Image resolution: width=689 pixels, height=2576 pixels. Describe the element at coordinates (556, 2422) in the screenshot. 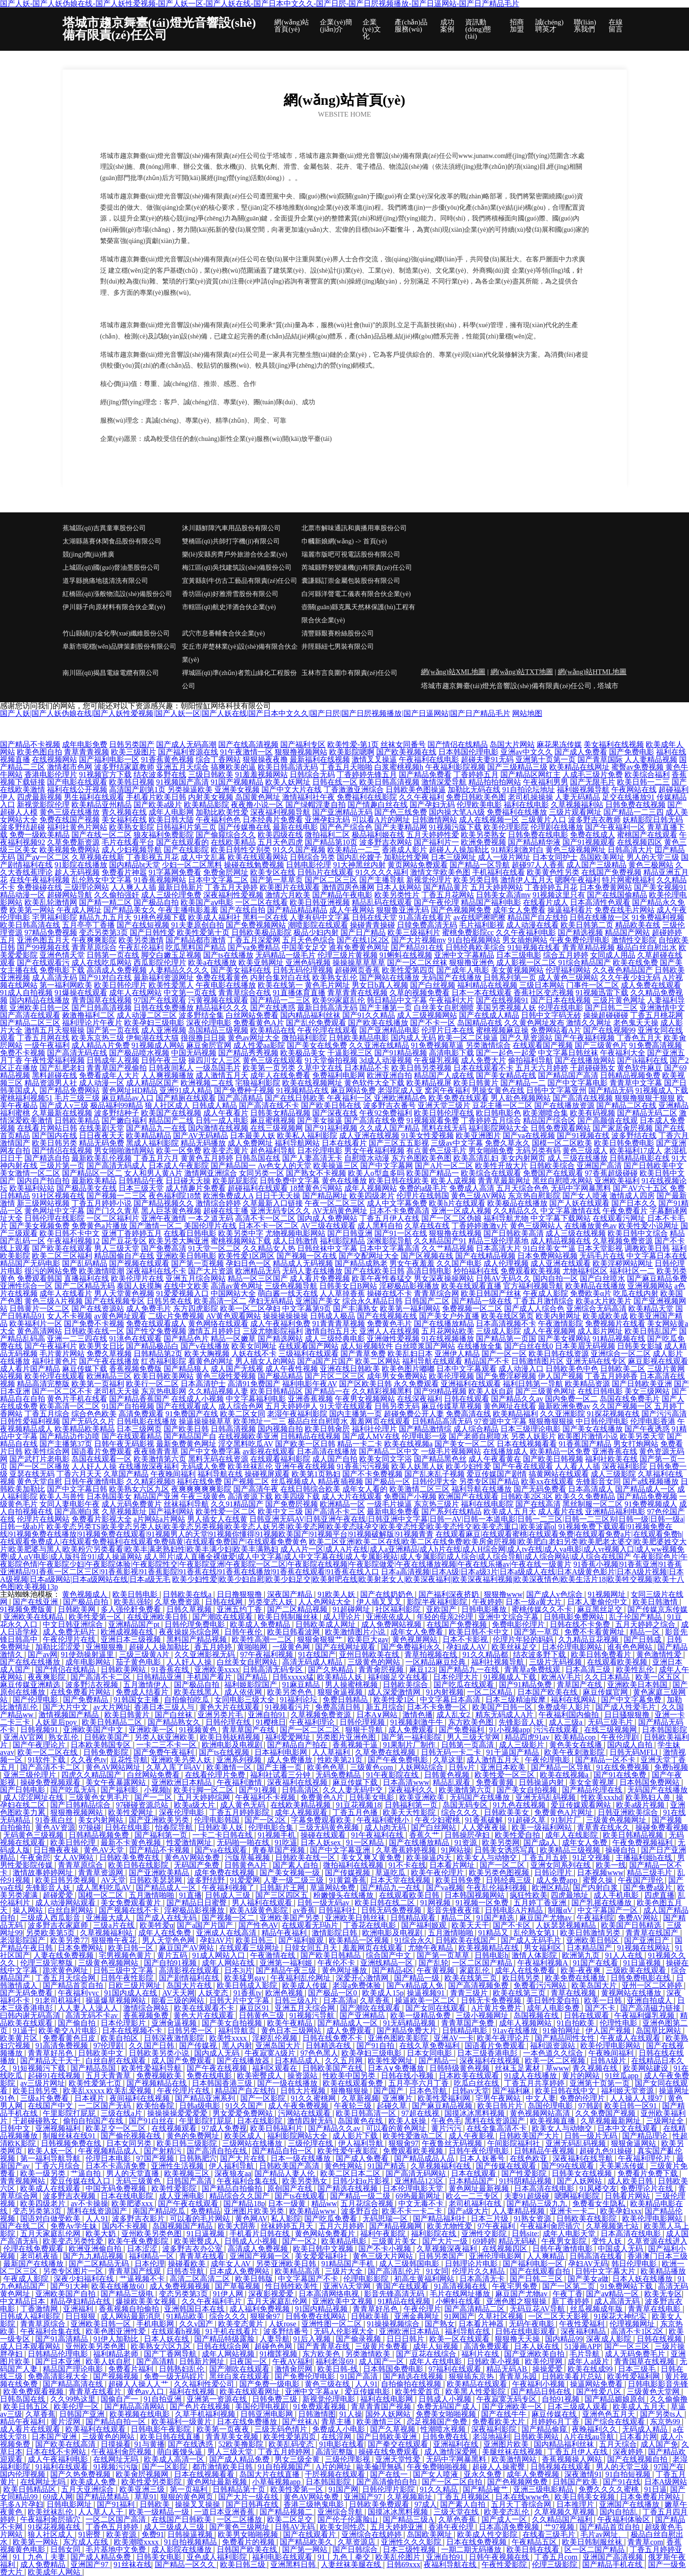

I see `月婷婷6月丁香` at that location.